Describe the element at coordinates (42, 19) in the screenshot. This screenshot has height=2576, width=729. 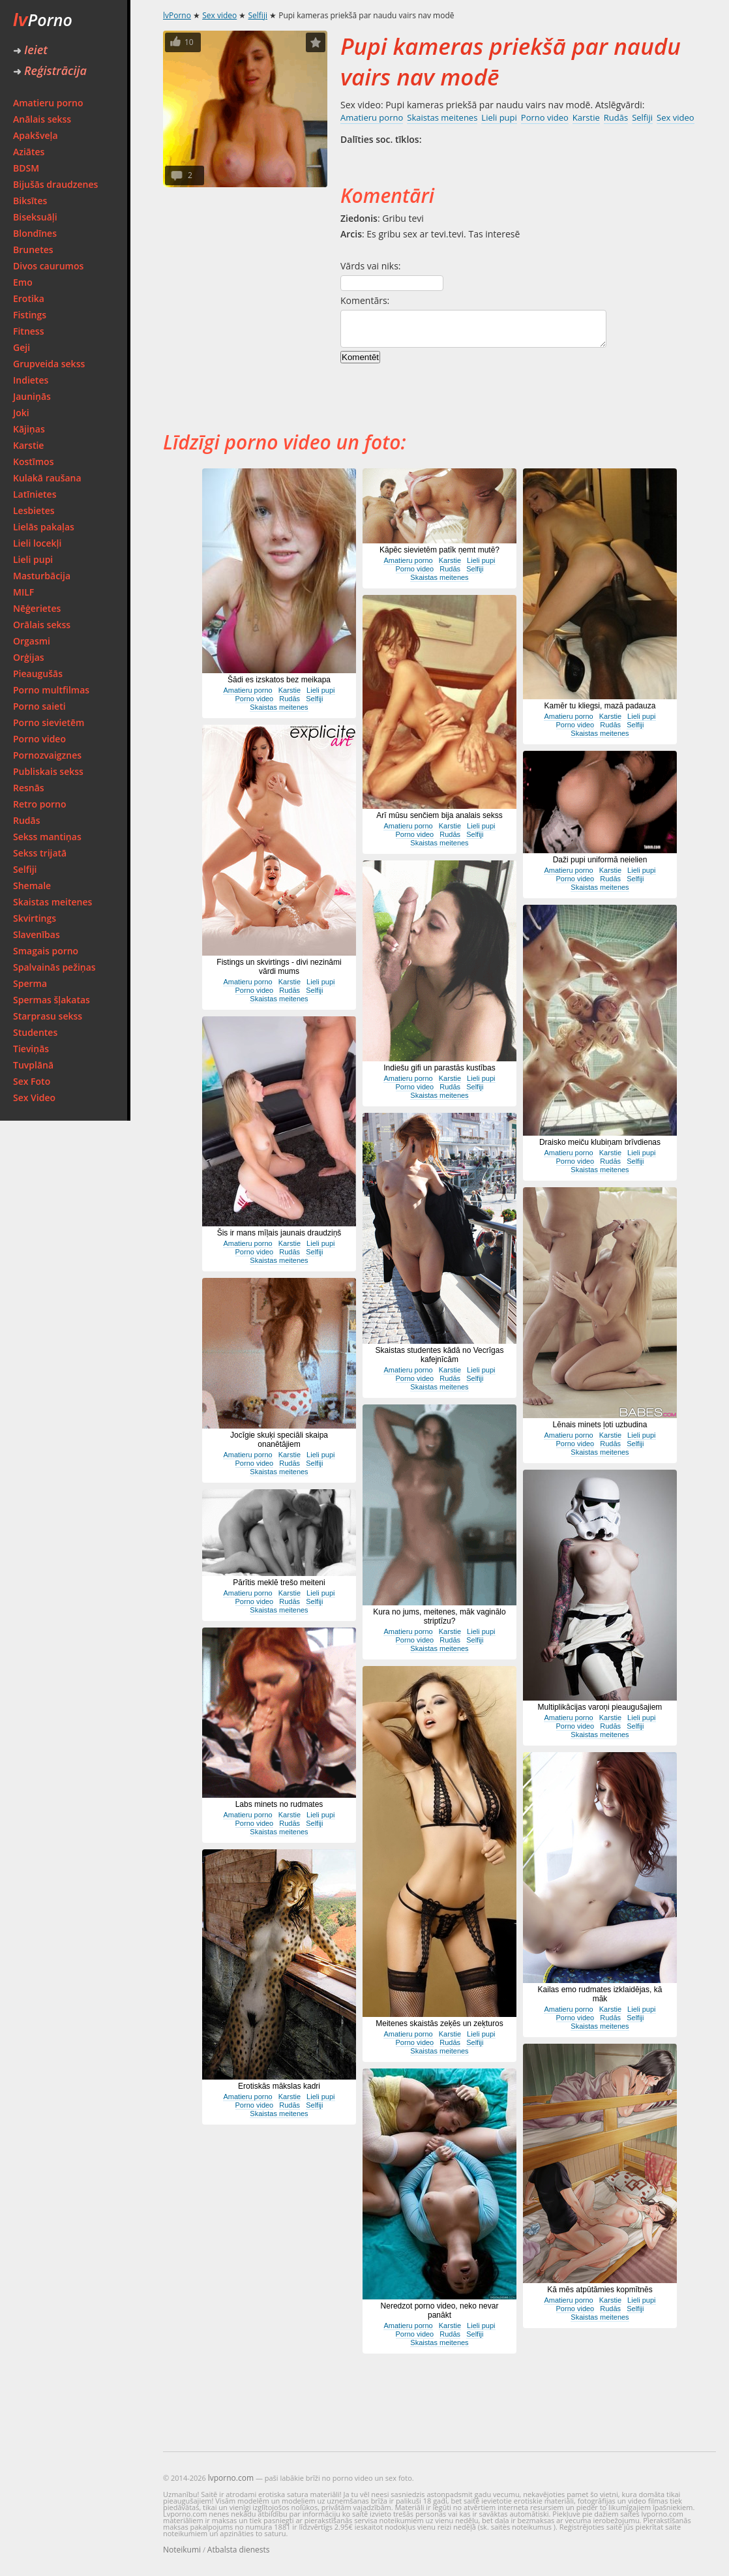
I see `Porno` at that location.